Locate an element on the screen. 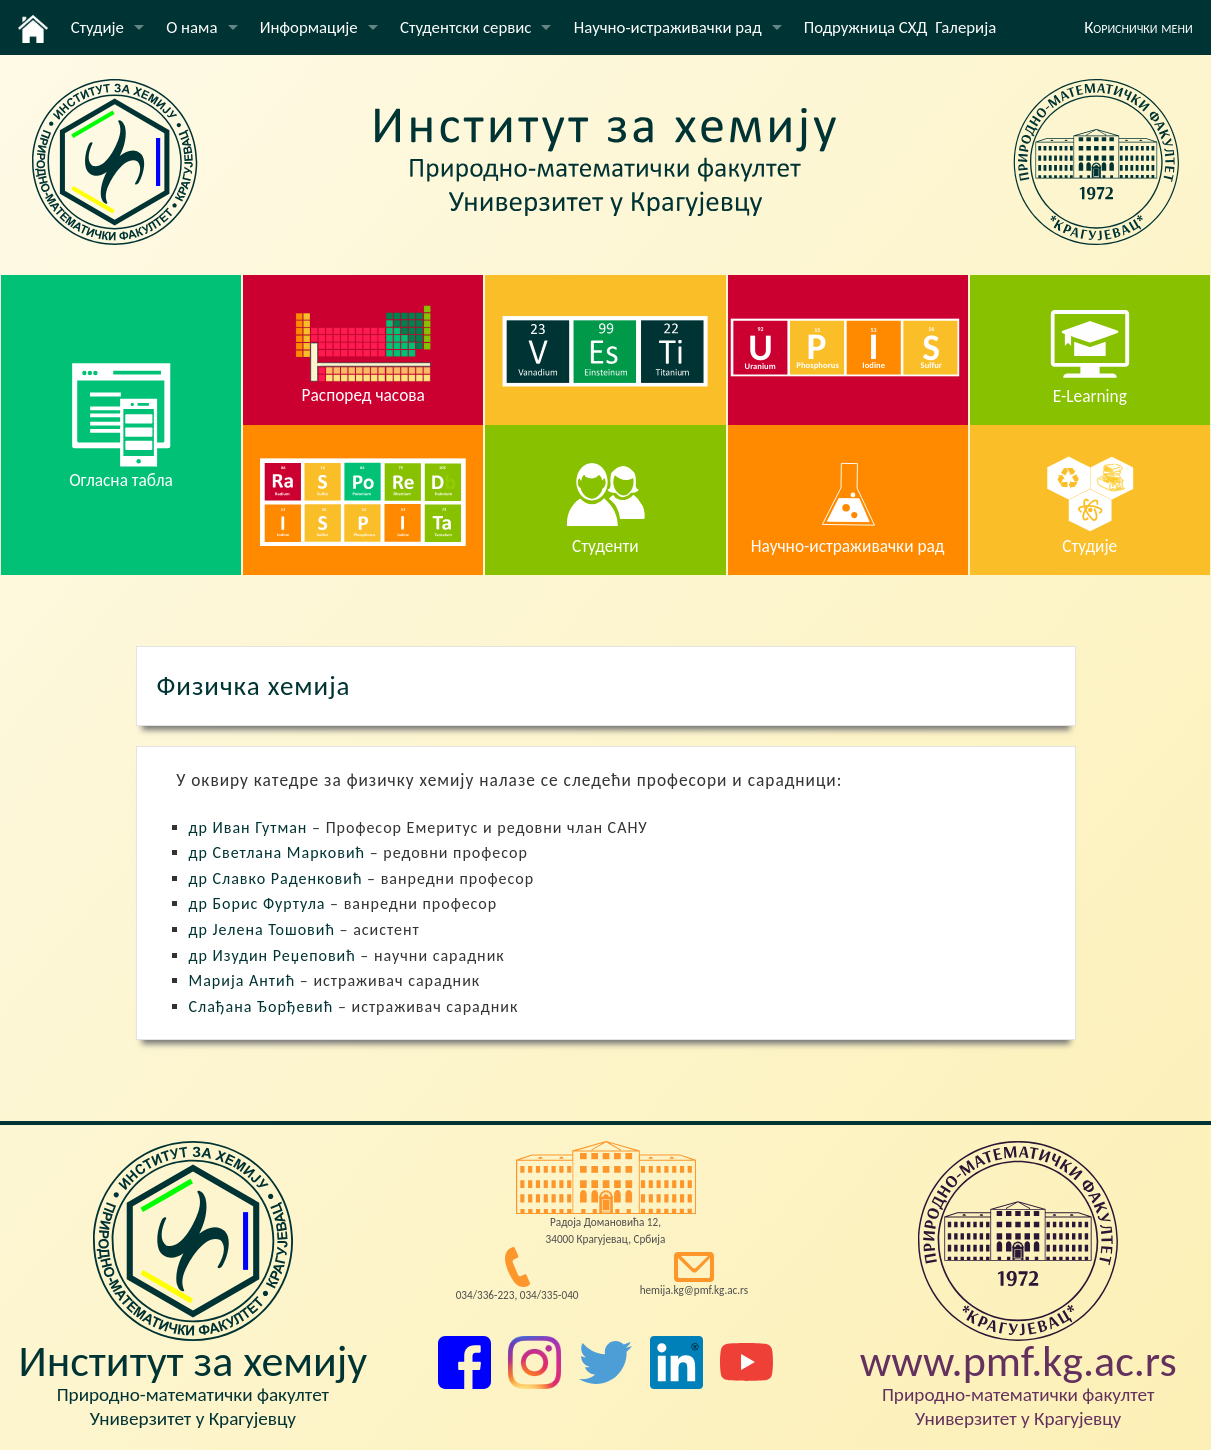 This screenshot has height=1450, width=1211. Радоја Домановића 12, 34000 Крагујевац, Србија is located at coordinates (606, 1230).